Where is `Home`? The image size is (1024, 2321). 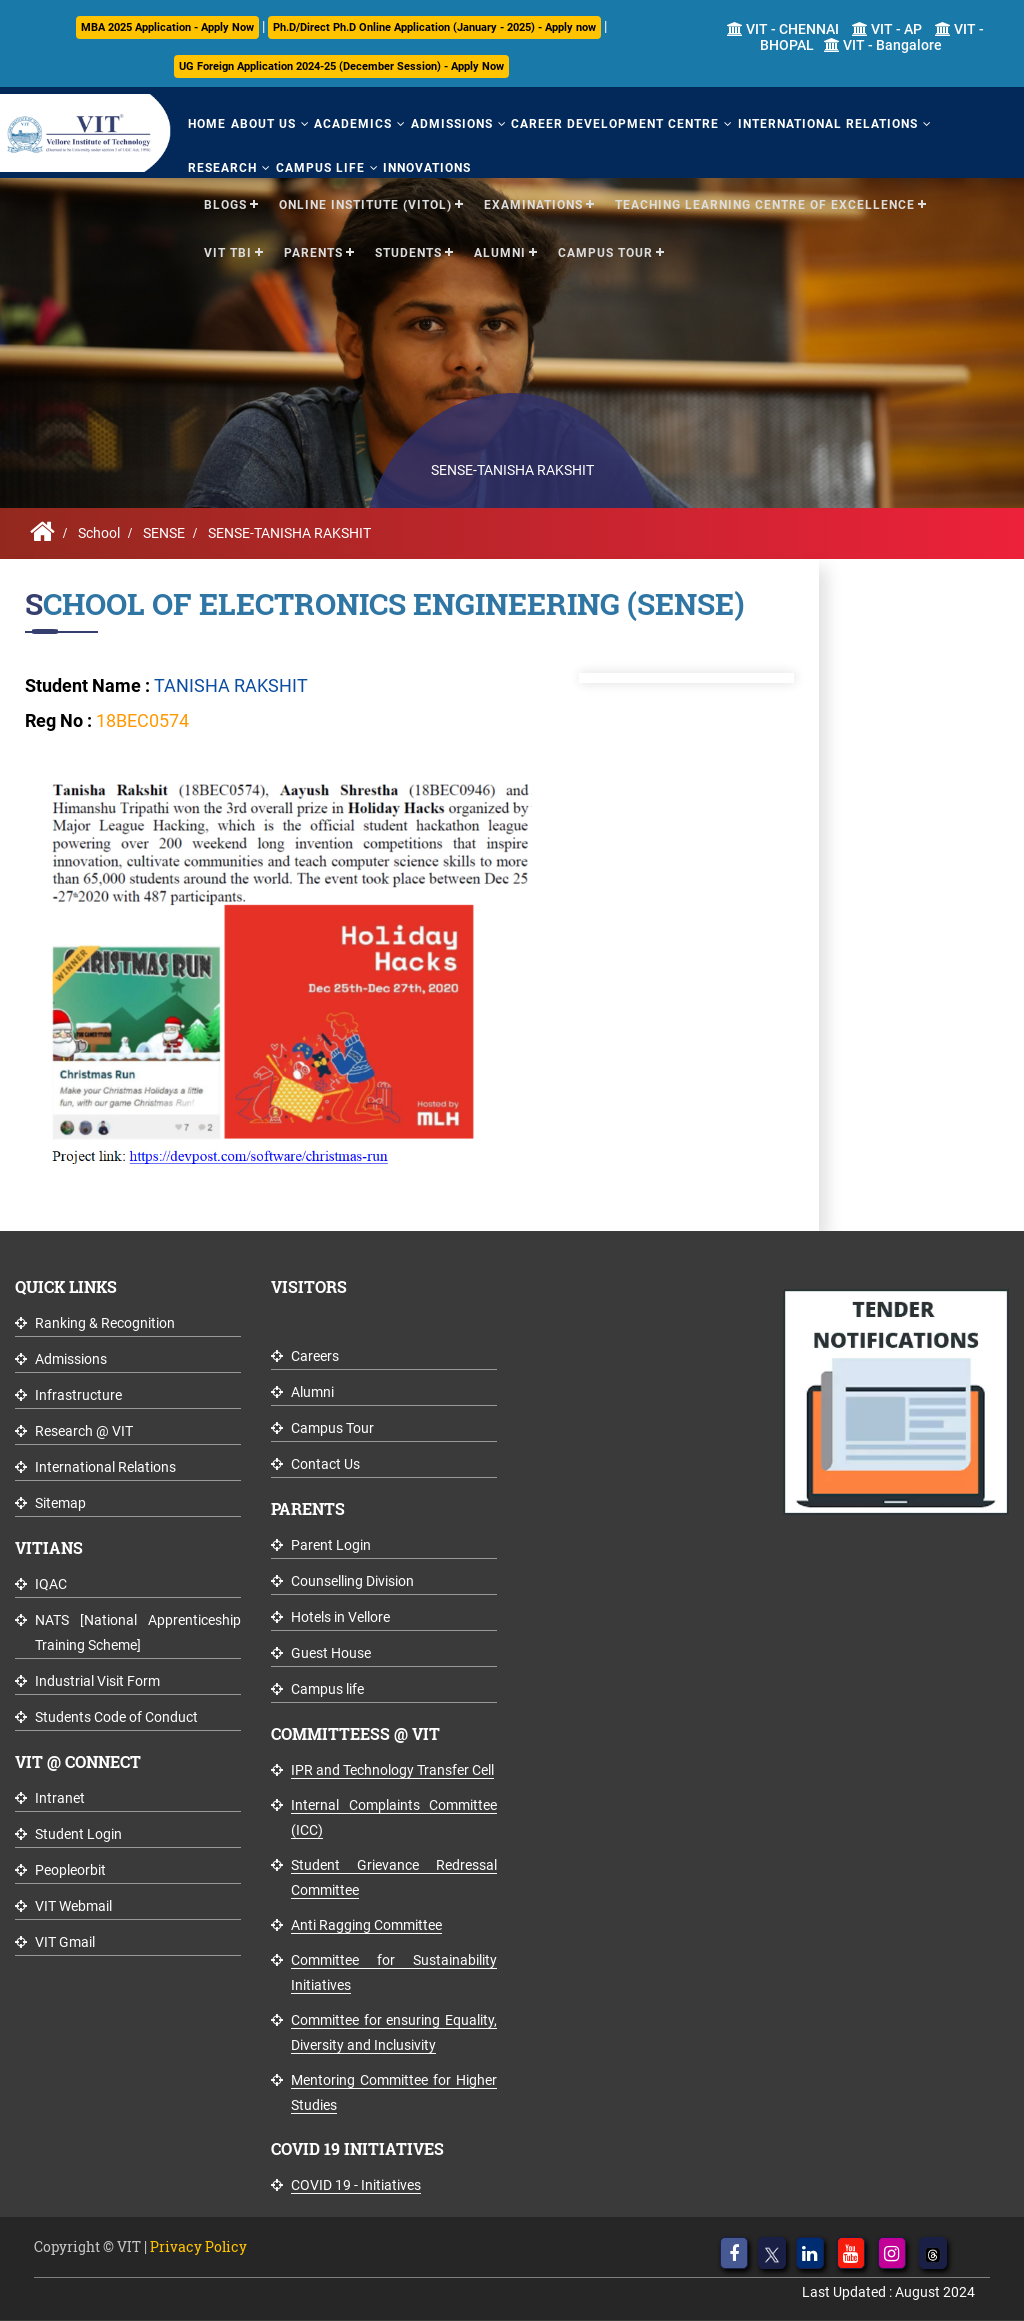
Home is located at coordinates (207, 124).